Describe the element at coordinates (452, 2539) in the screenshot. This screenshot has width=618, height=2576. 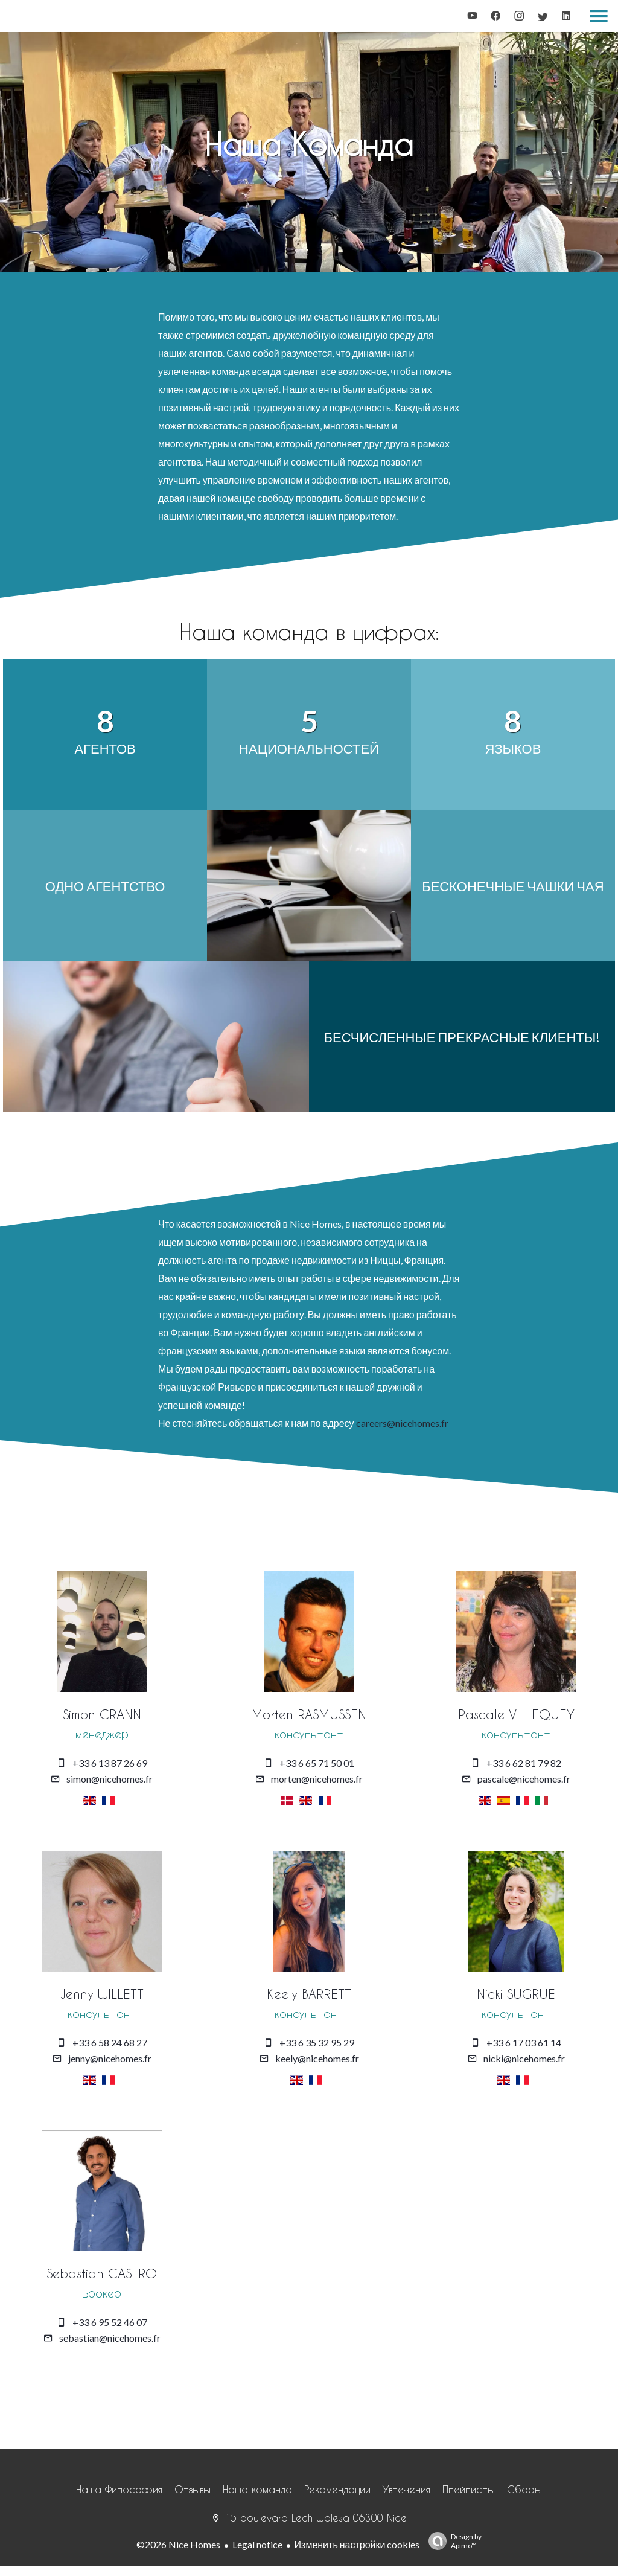
I see `Design by` at that location.